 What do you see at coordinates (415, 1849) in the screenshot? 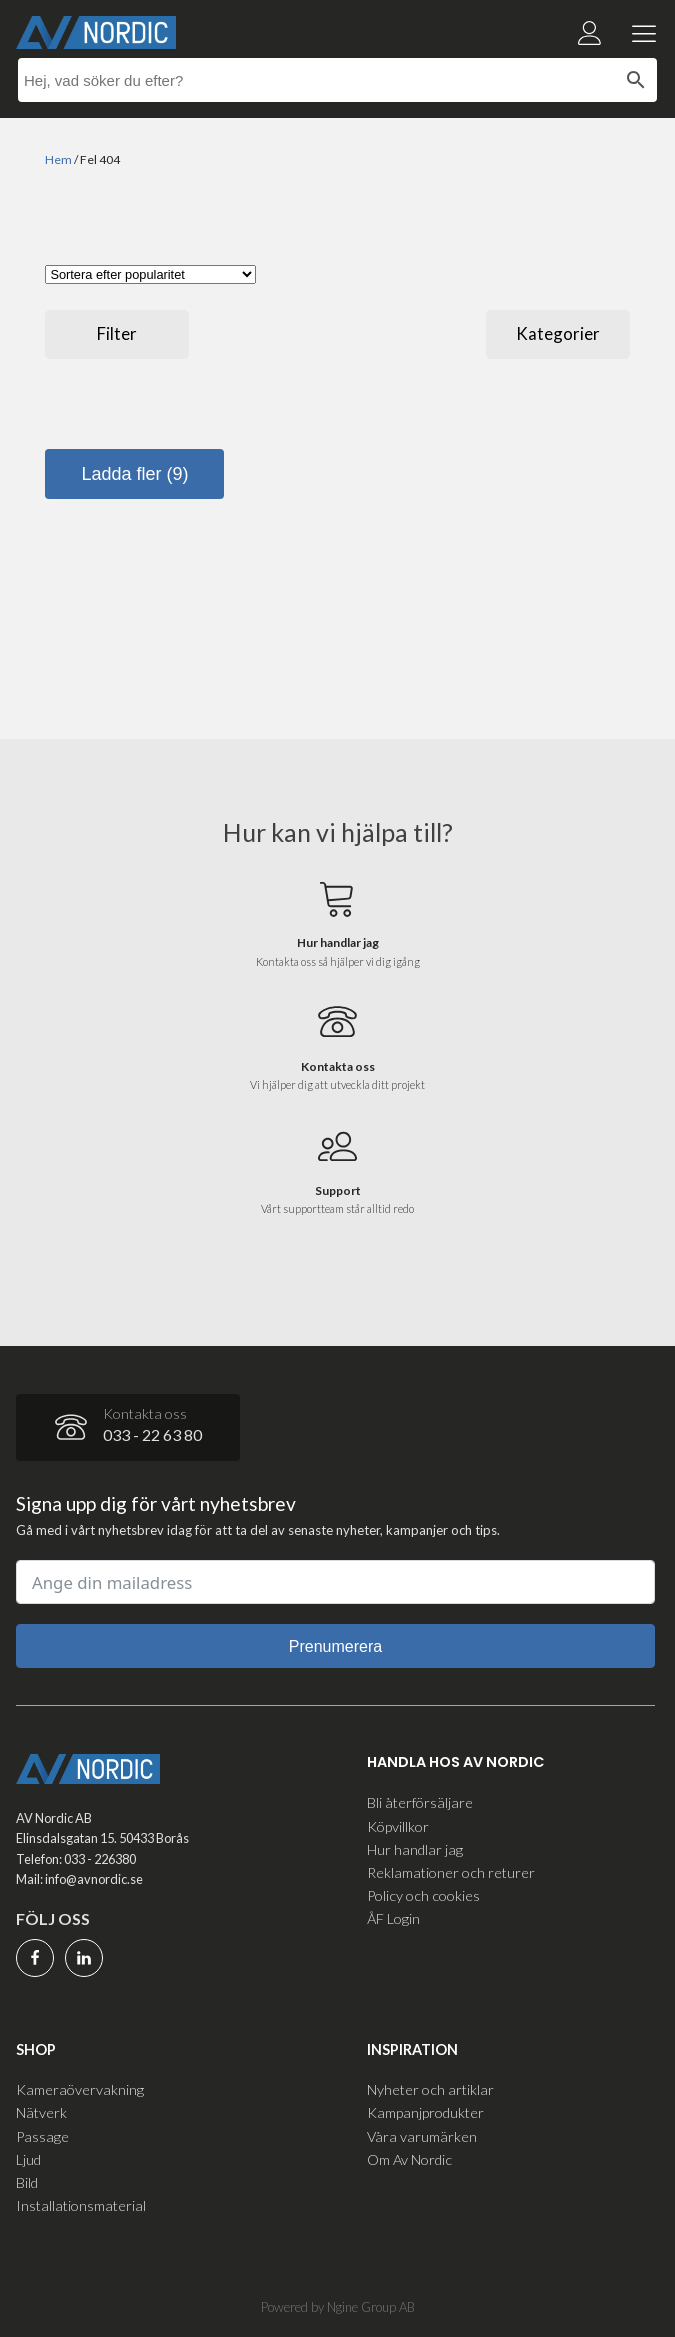
I see `Hur handlar jag` at bounding box center [415, 1849].